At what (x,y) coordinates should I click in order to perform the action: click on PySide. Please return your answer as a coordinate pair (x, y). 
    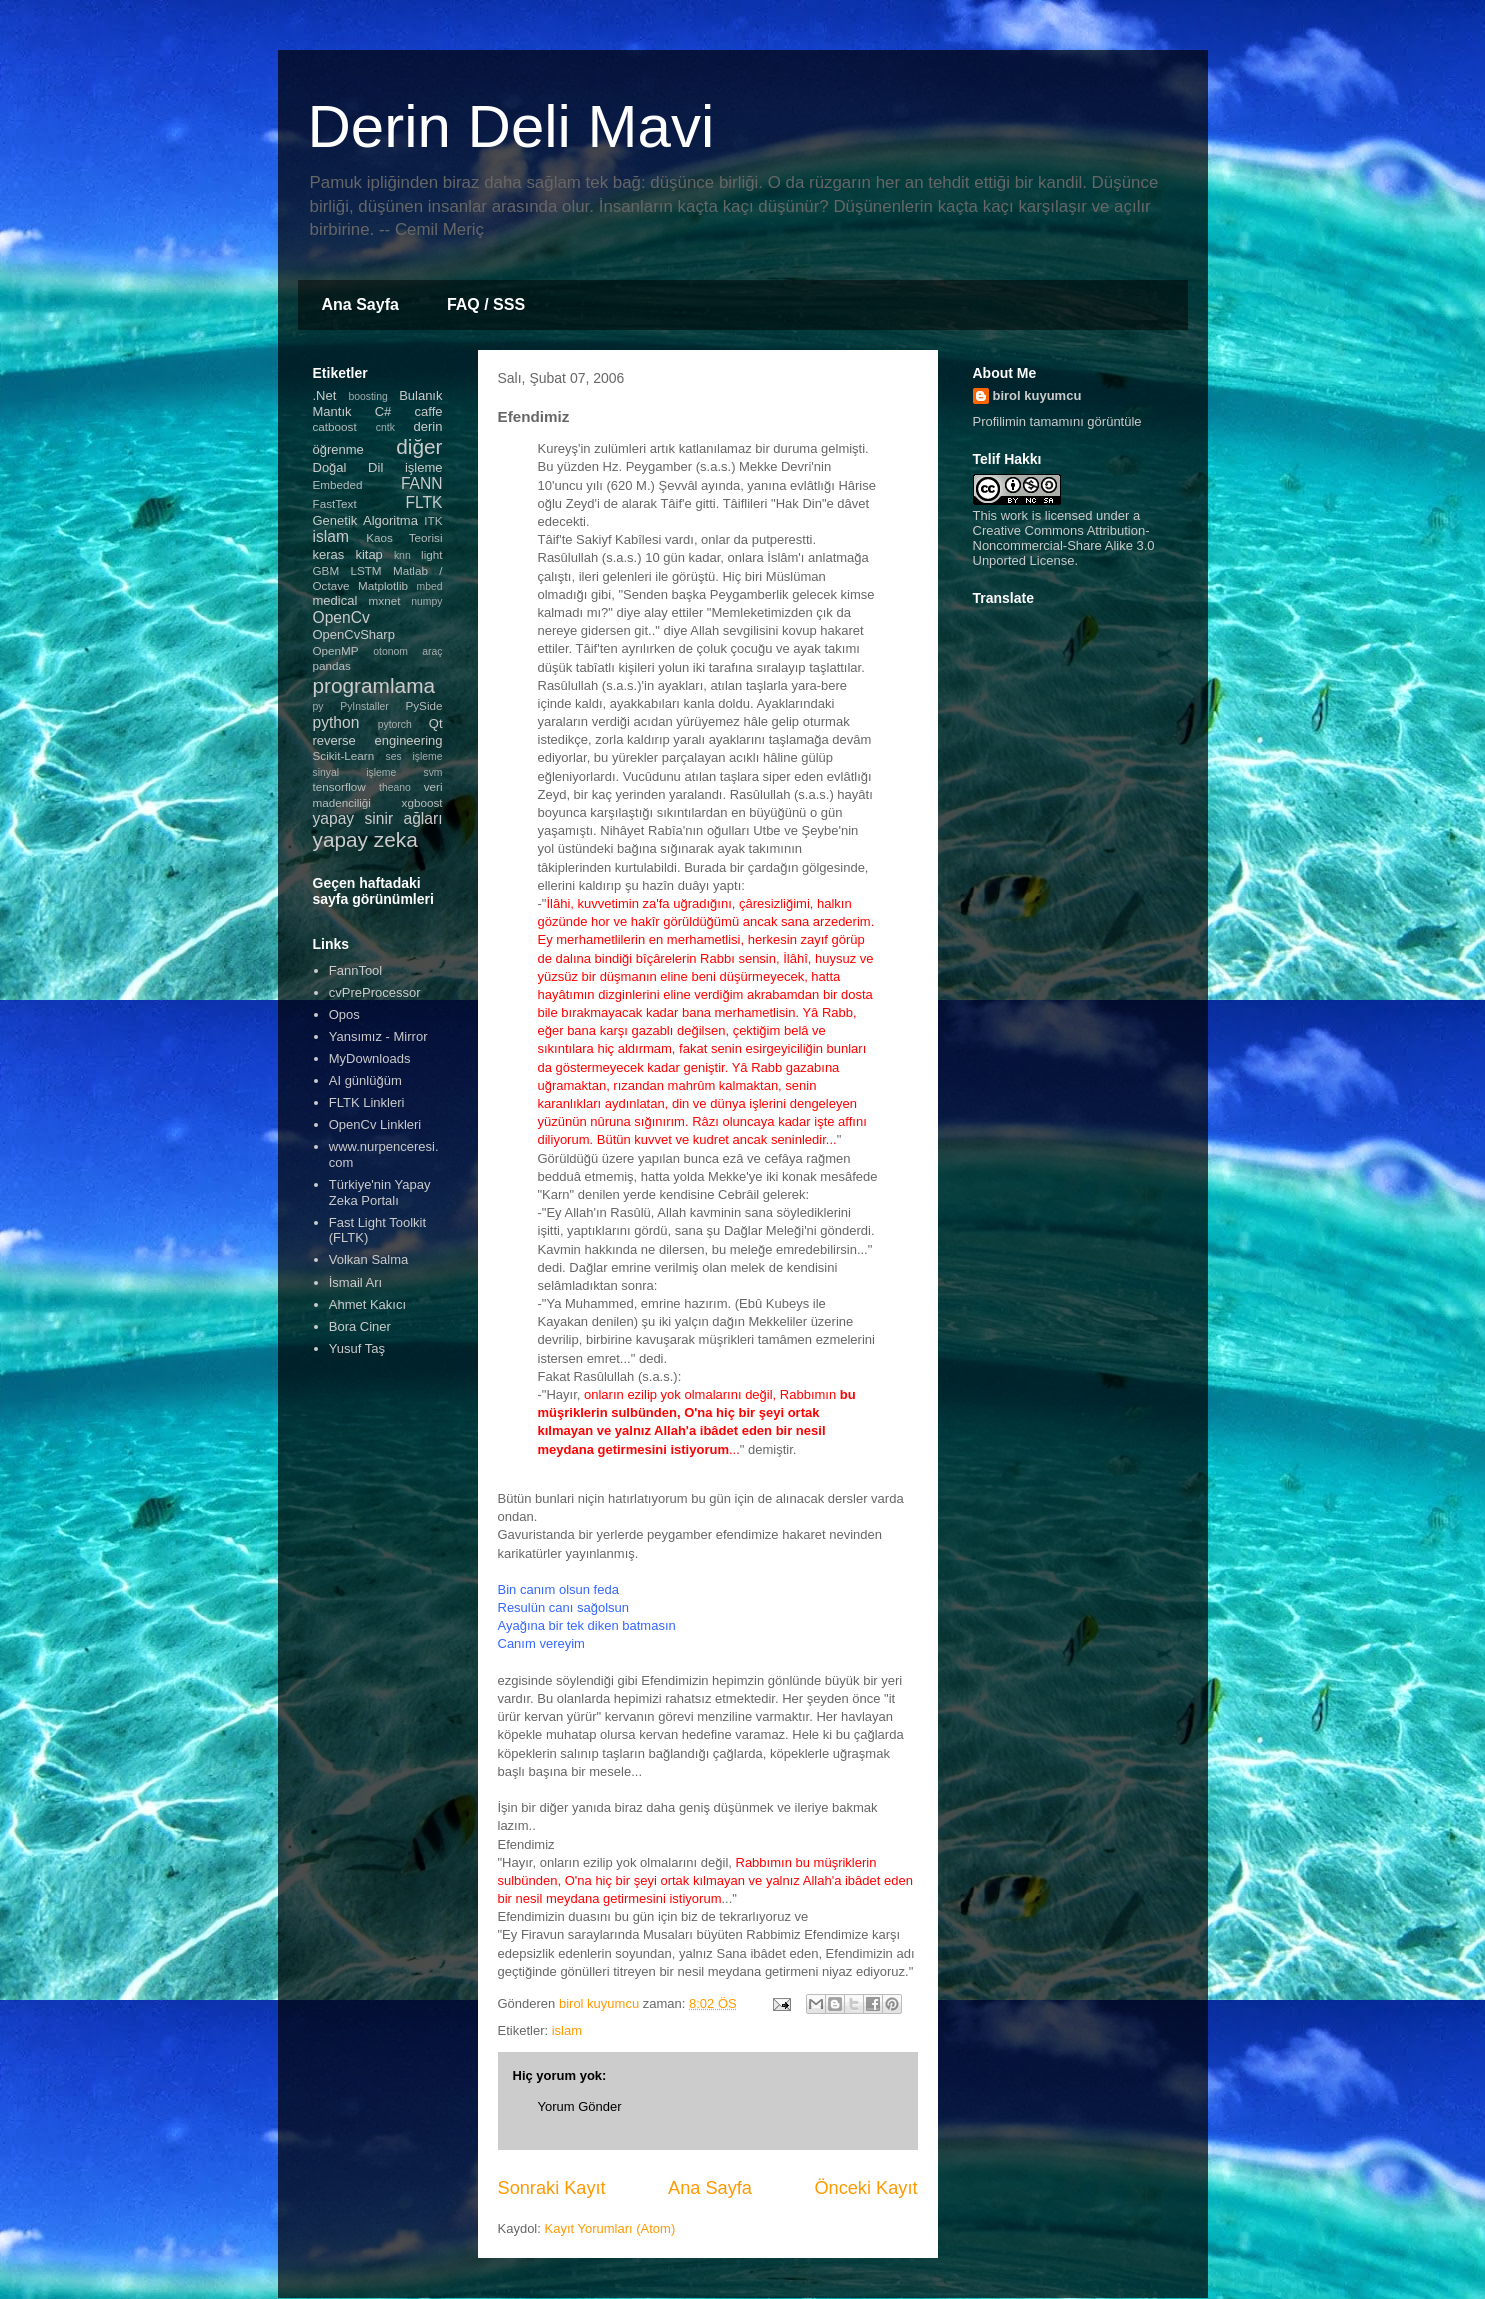
    Looking at the image, I should click on (423, 705).